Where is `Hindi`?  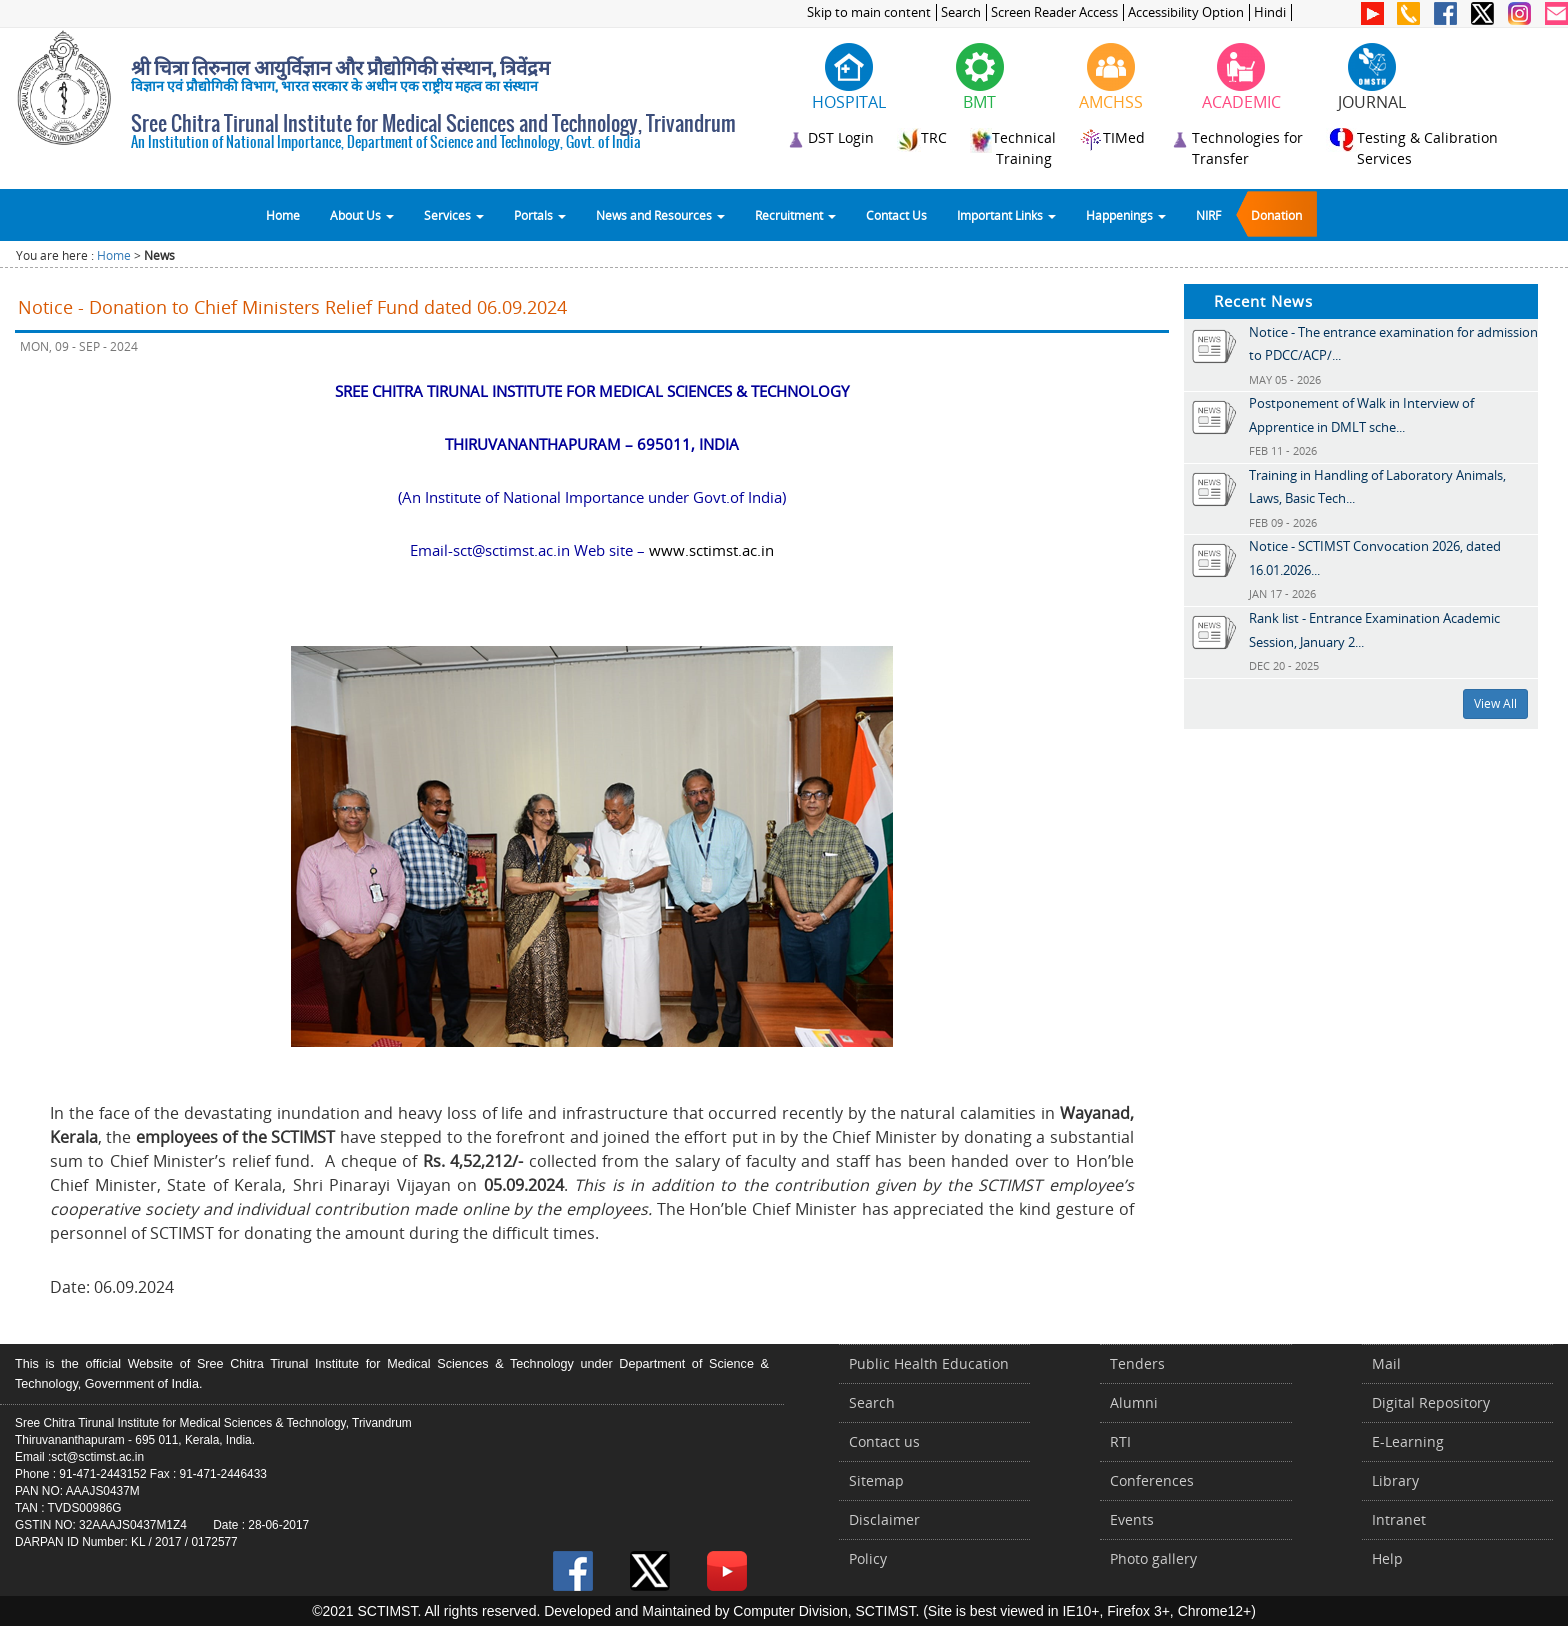 Hindi is located at coordinates (1270, 12).